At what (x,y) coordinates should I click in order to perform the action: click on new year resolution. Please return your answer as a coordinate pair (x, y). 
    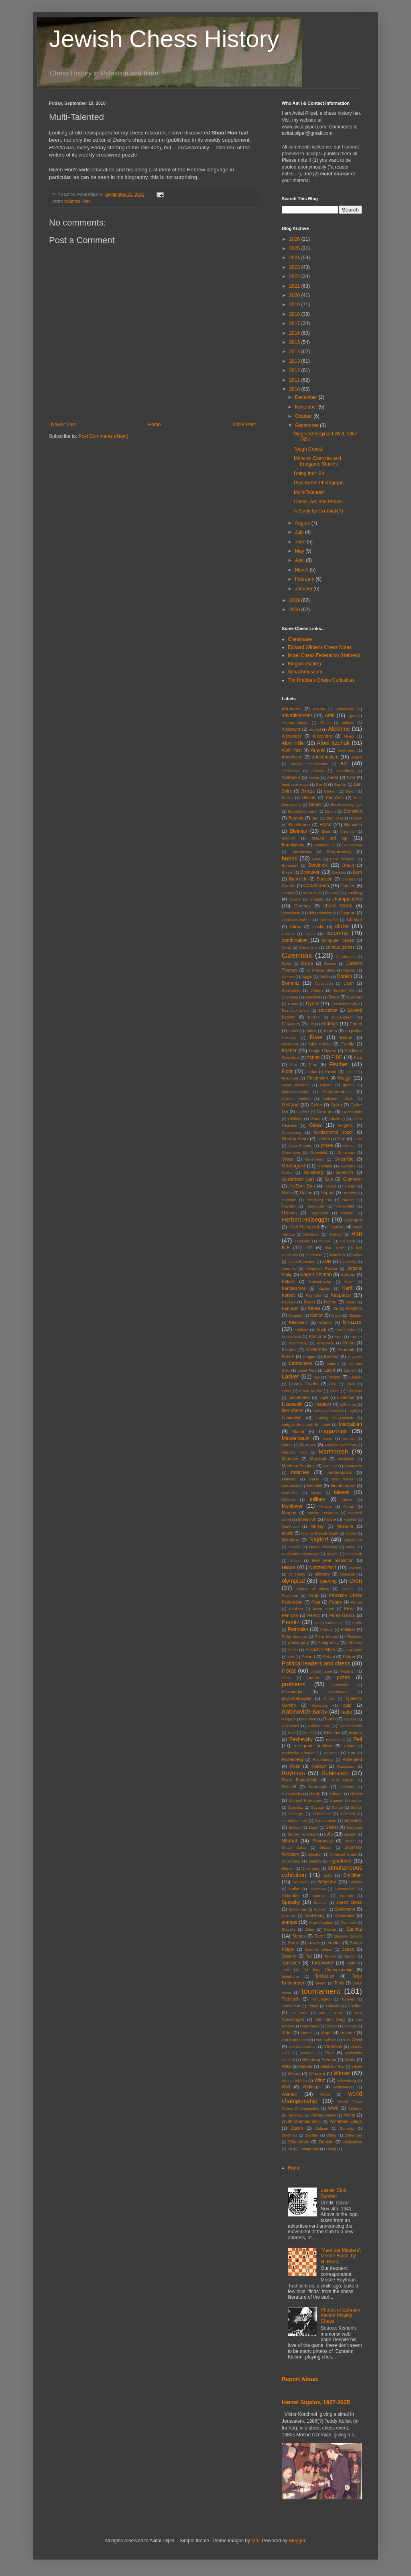
    Looking at the image, I should click on (333, 1560).